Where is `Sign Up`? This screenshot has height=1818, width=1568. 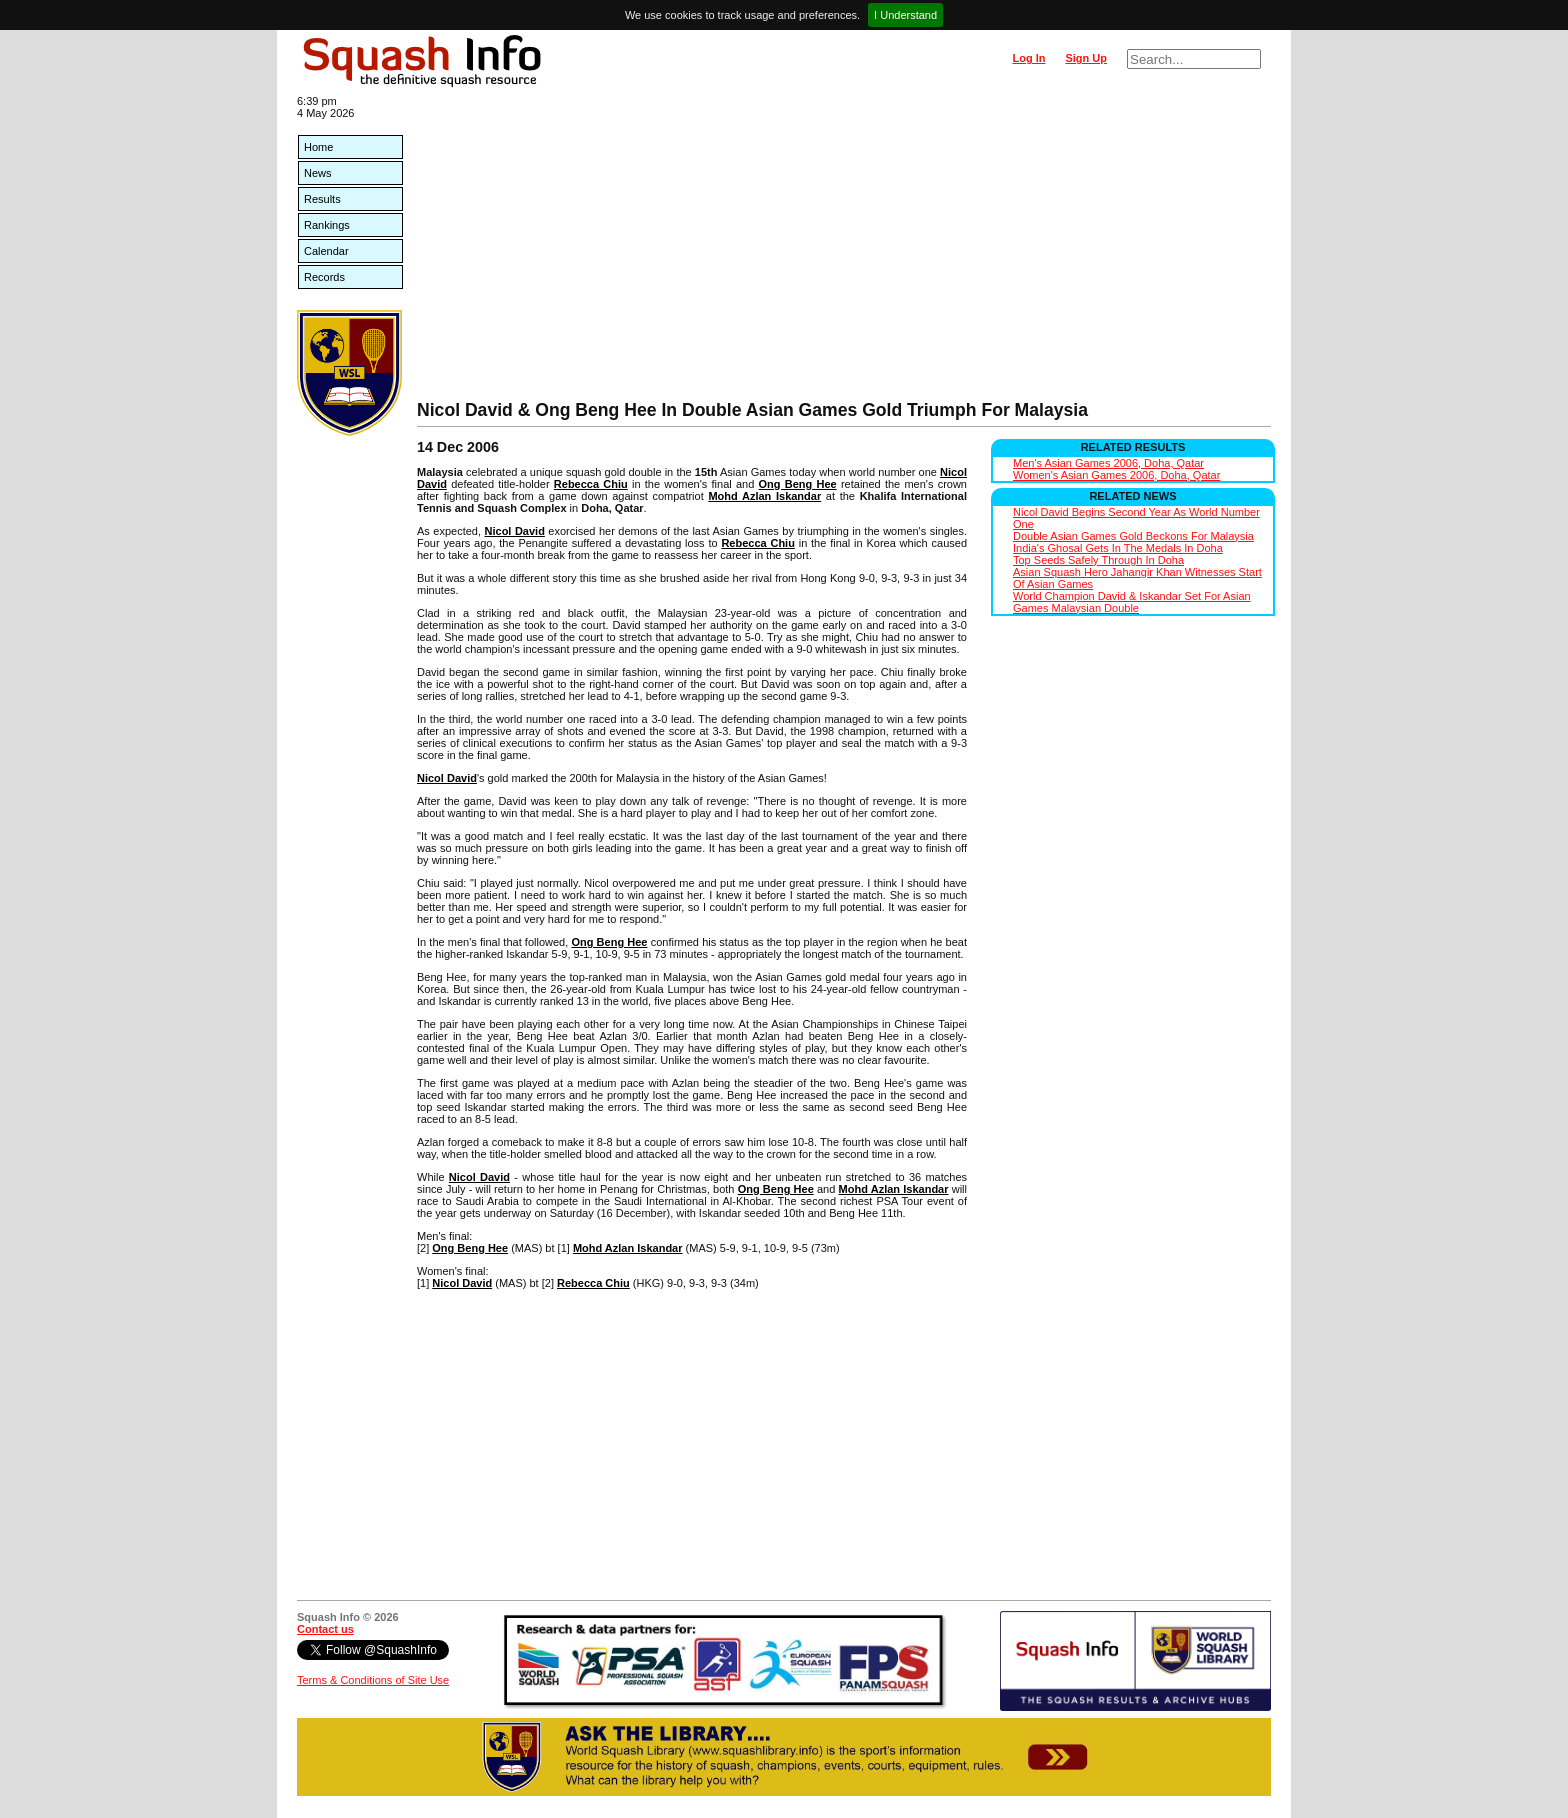
Sign Up is located at coordinates (1086, 58).